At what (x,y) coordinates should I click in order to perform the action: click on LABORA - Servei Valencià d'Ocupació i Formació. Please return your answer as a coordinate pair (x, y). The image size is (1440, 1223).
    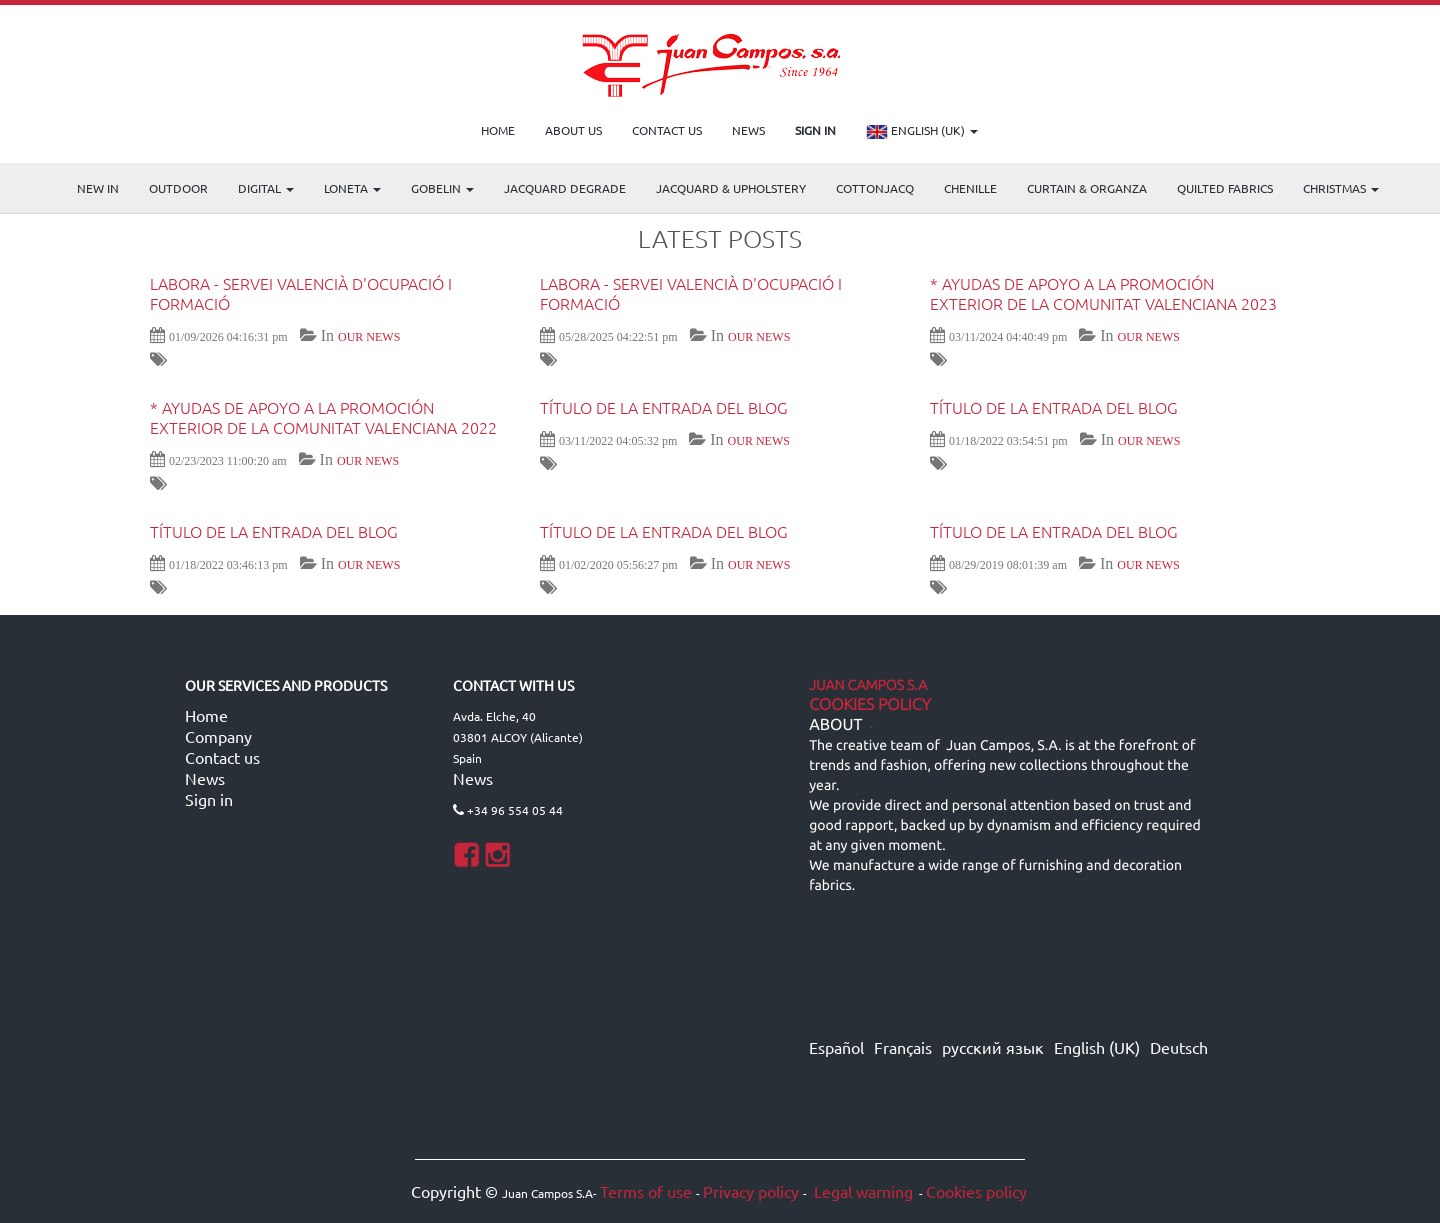
    Looking at the image, I should click on (301, 293).